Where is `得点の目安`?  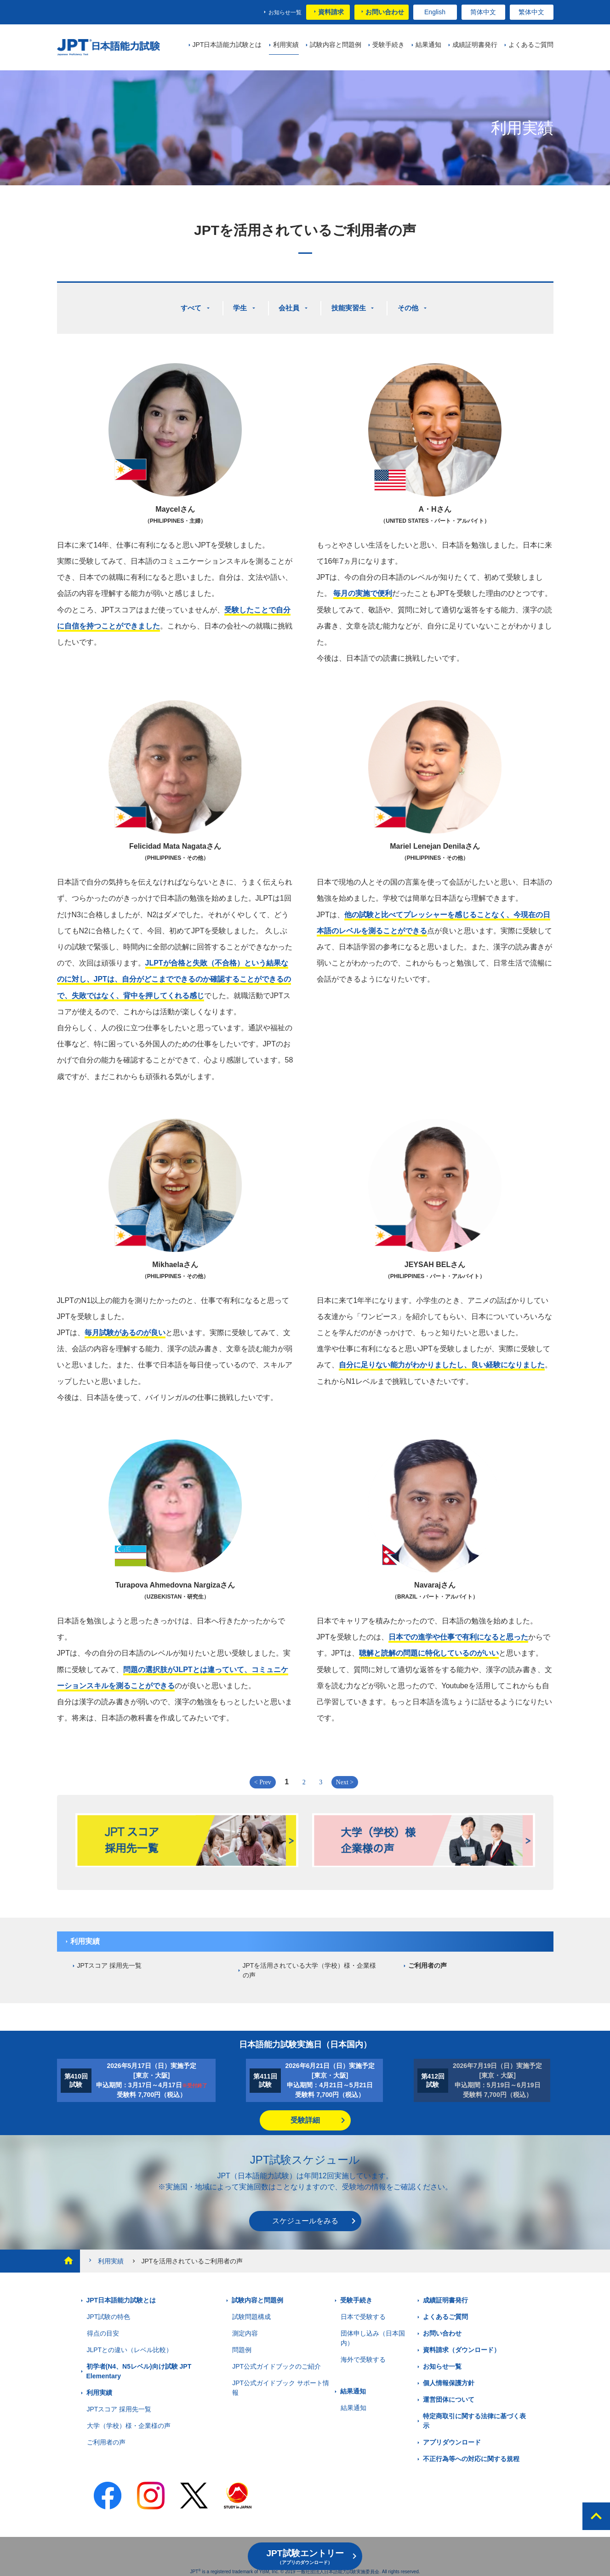 得点の目安 is located at coordinates (103, 2330).